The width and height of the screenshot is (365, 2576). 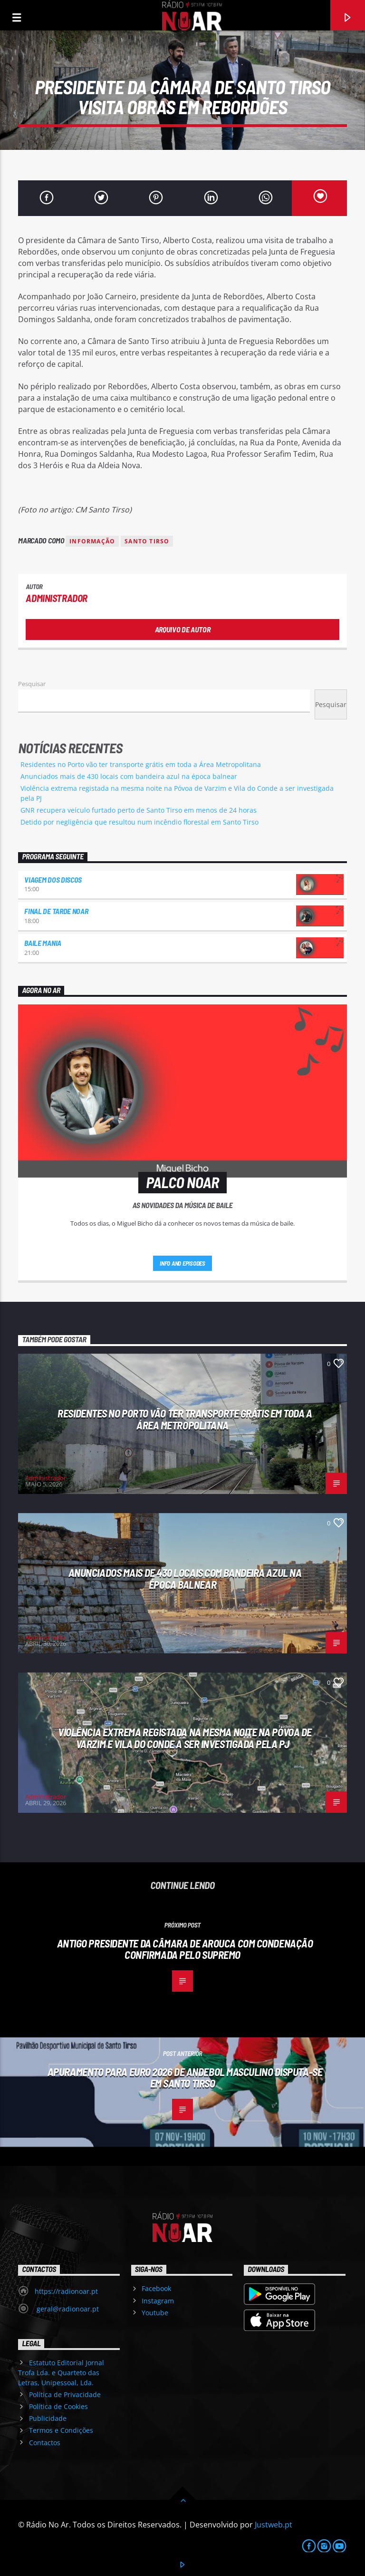 I want to click on Facebook, so click(x=156, y=2288).